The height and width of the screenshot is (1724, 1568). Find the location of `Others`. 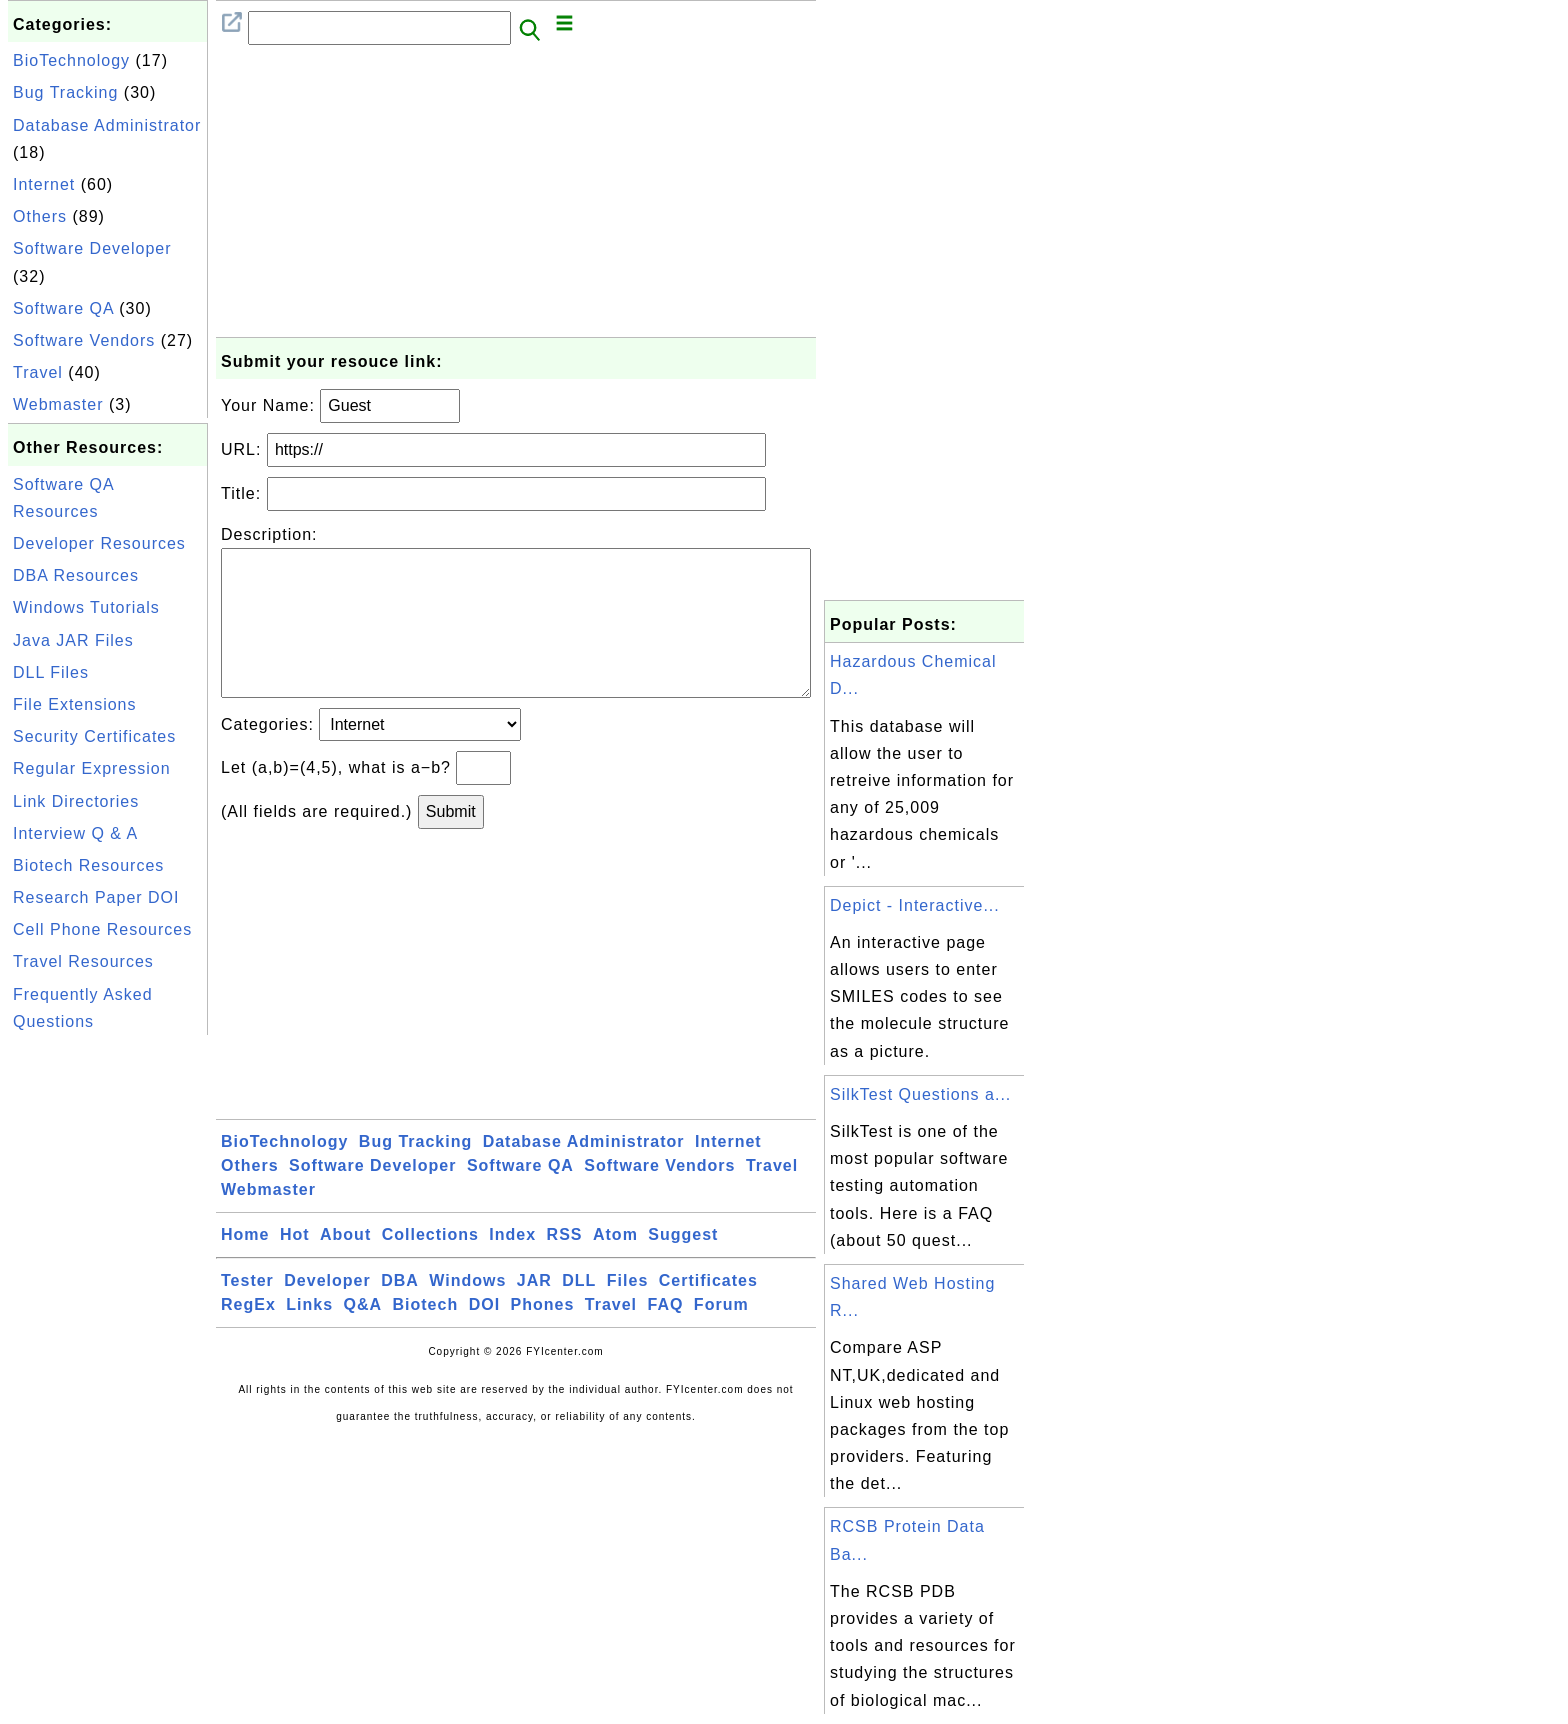

Others is located at coordinates (40, 216).